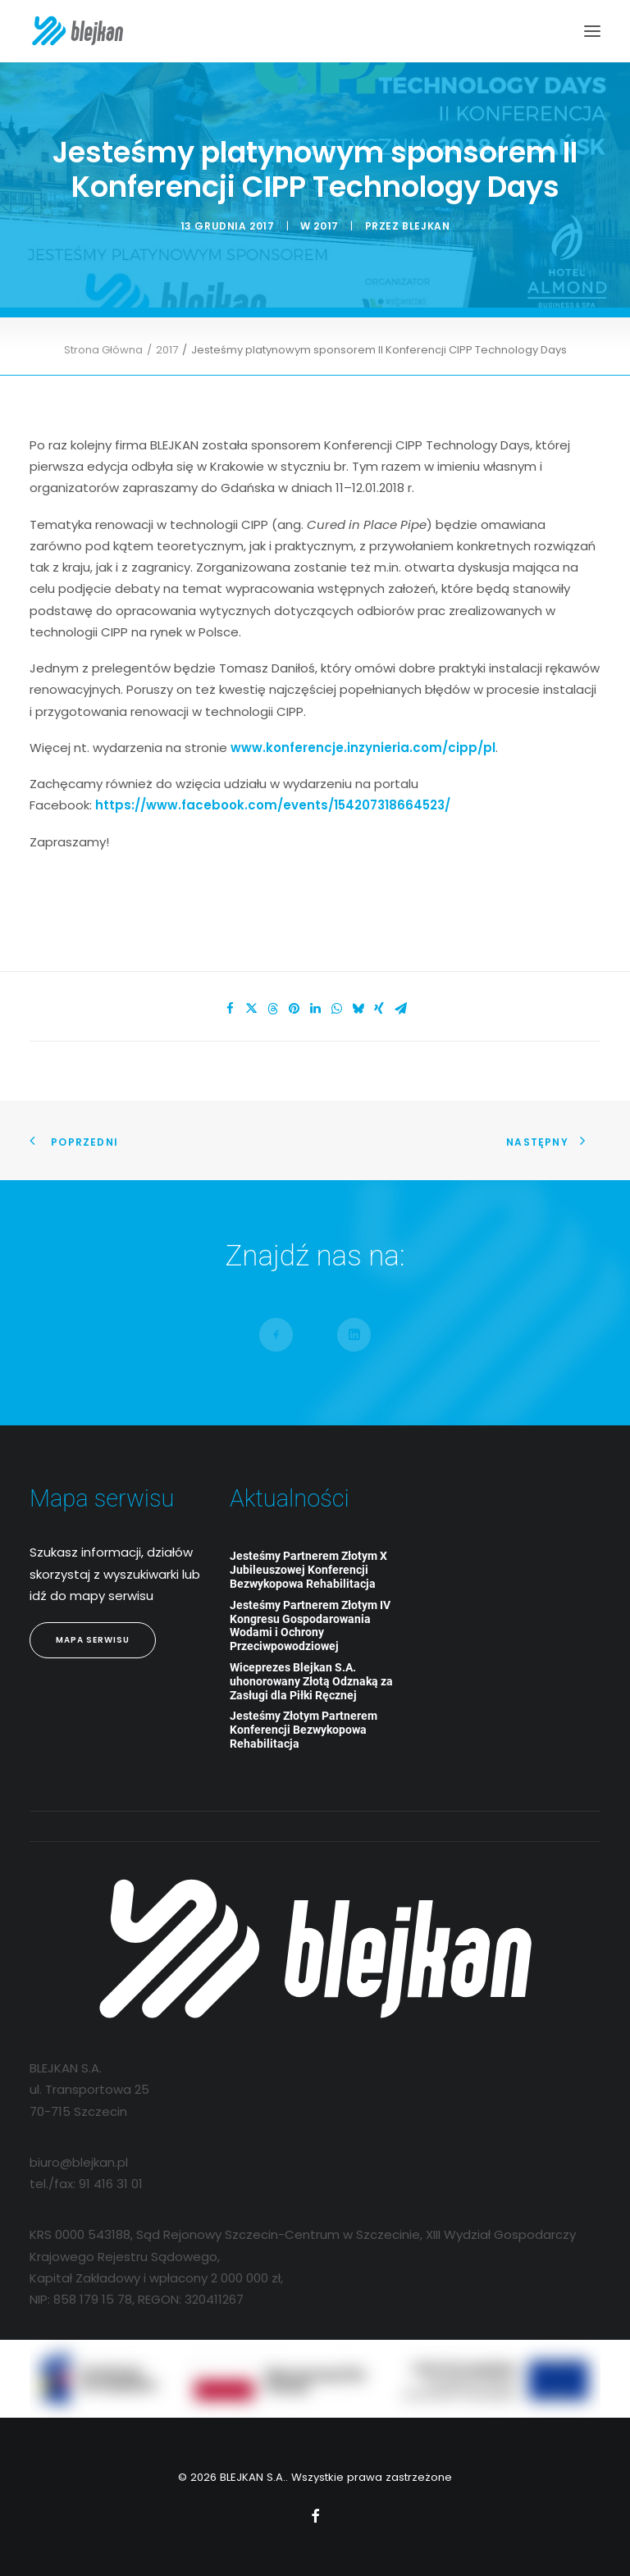 The height and width of the screenshot is (2576, 630). I want to click on Mapa Serwisu [button], so click(93, 1640).